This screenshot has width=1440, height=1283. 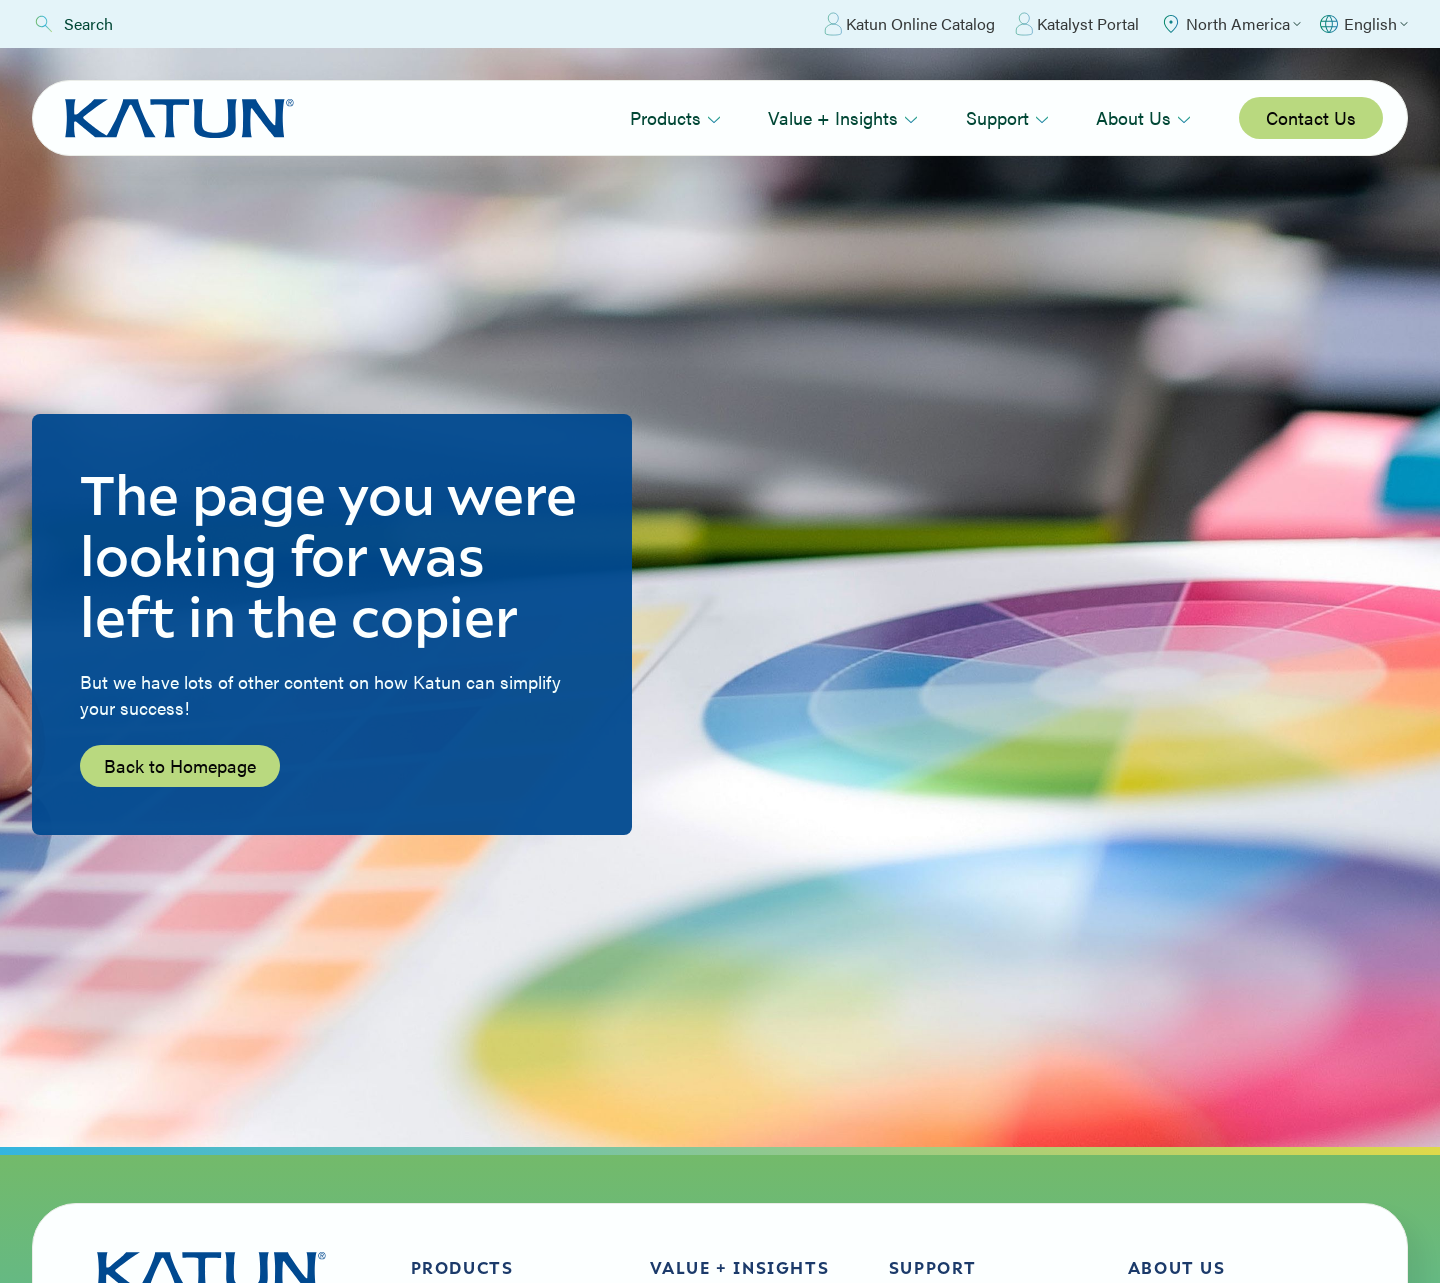 I want to click on [Select language], so click(x=1362, y=24).